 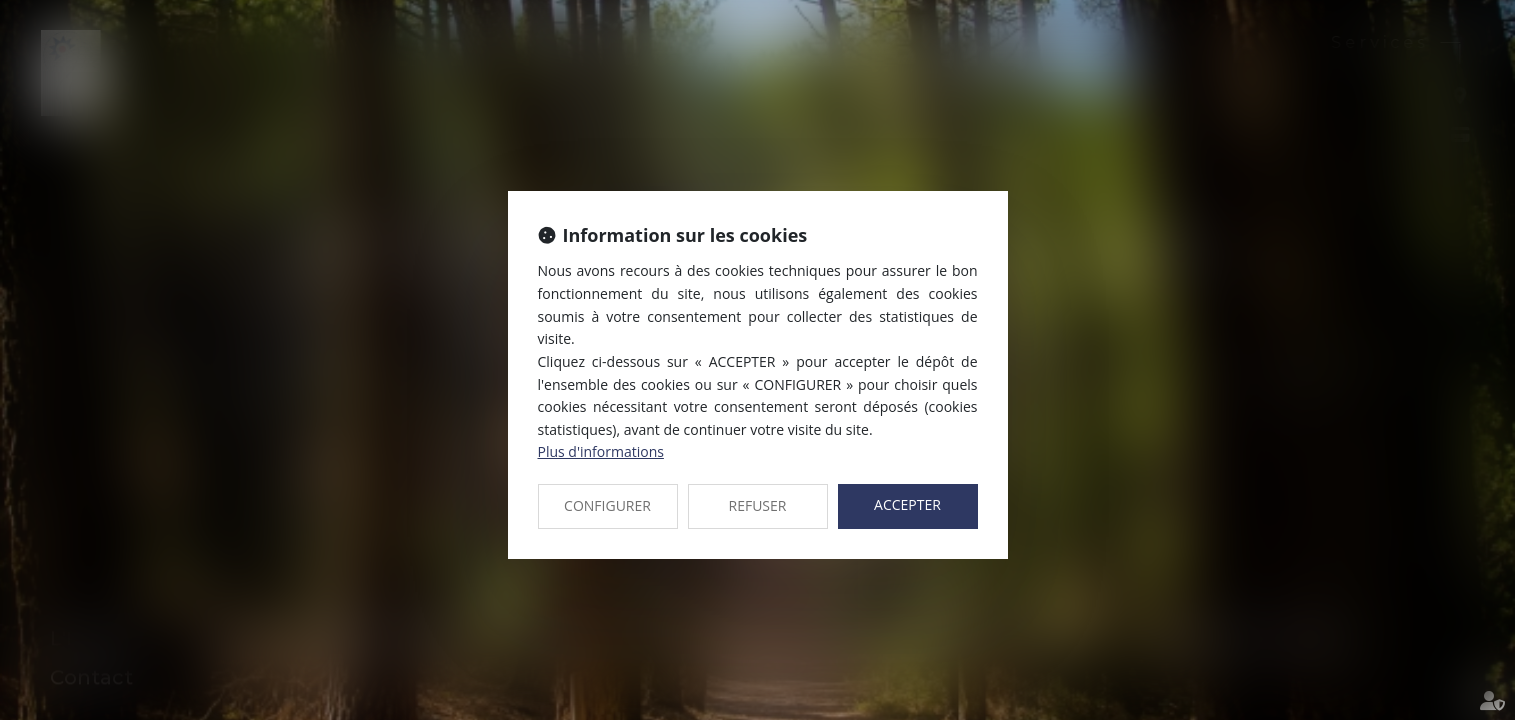 I want to click on CONFIGURER, so click(x=607, y=505).